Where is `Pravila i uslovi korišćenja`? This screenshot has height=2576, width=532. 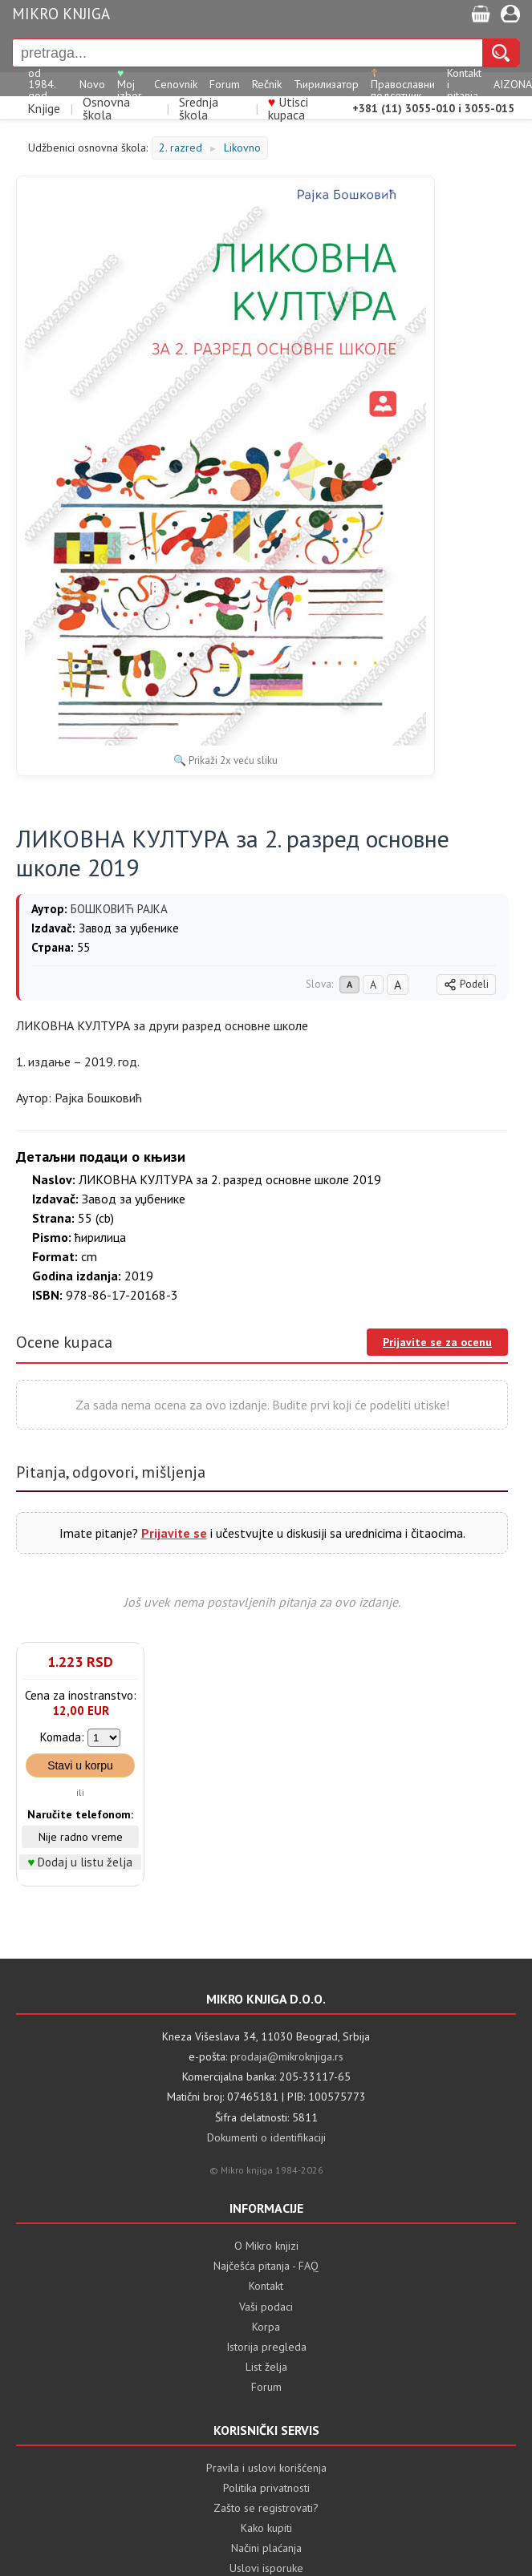
Pravila i uslovi korišćenja is located at coordinates (266, 2468).